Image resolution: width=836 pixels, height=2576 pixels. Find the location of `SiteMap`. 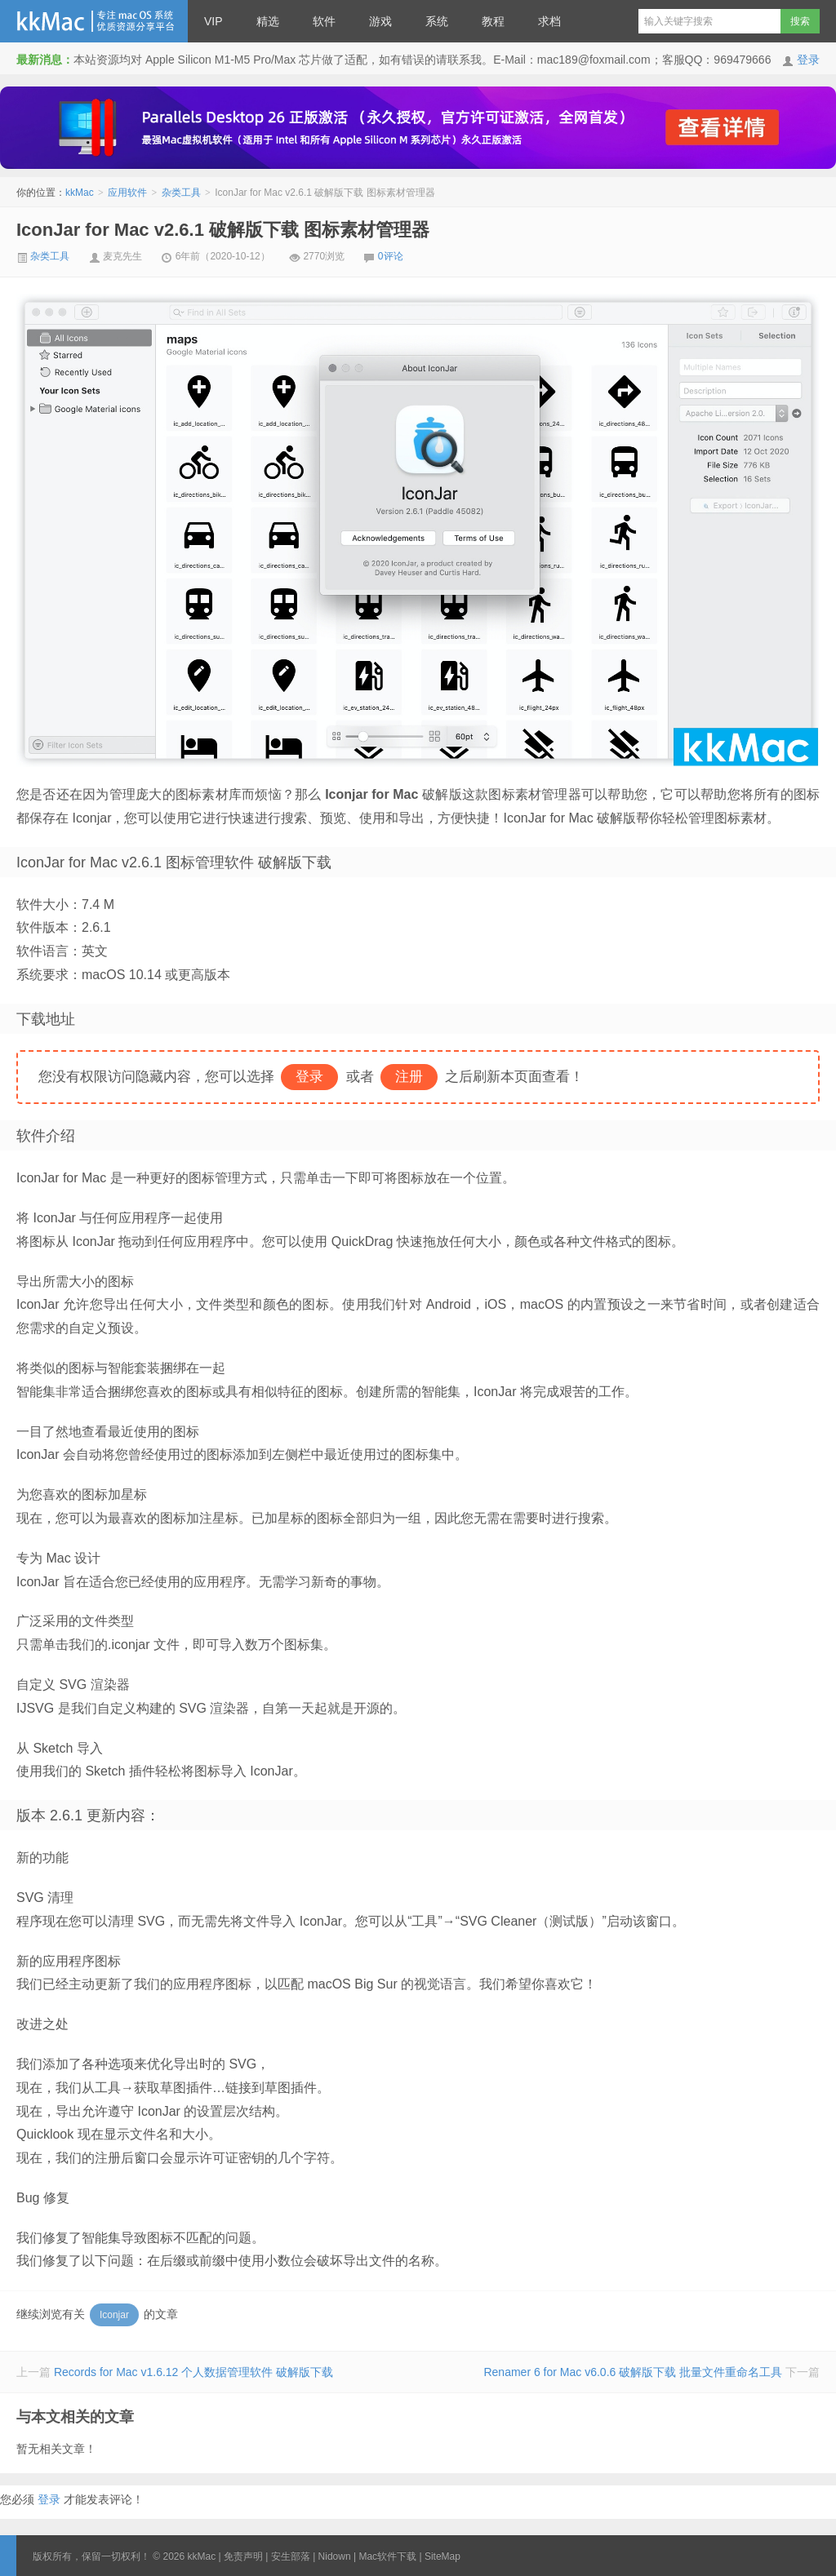

SiteMap is located at coordinates (442, 2556).